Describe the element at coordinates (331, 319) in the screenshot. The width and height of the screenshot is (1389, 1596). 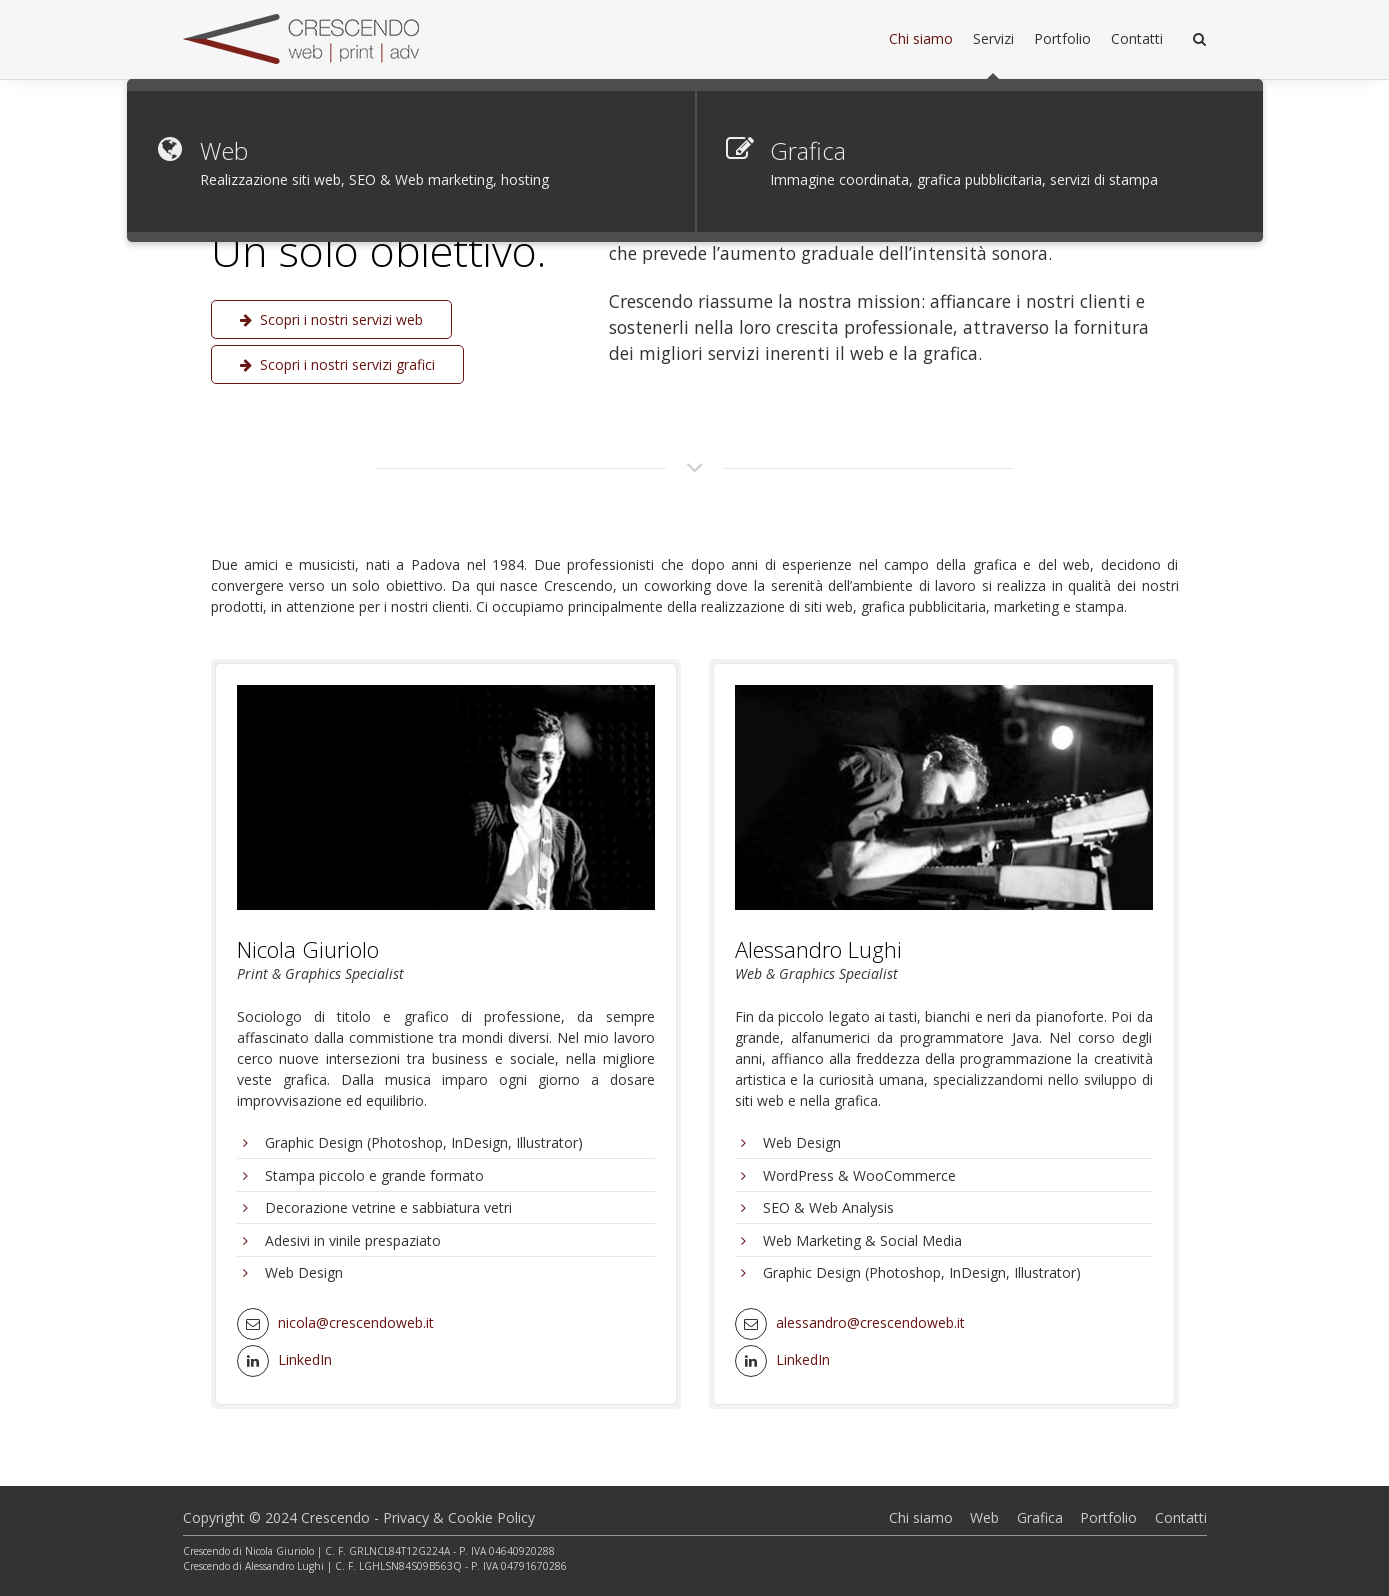
I see `Scopri i nostri servizi web` at that location.